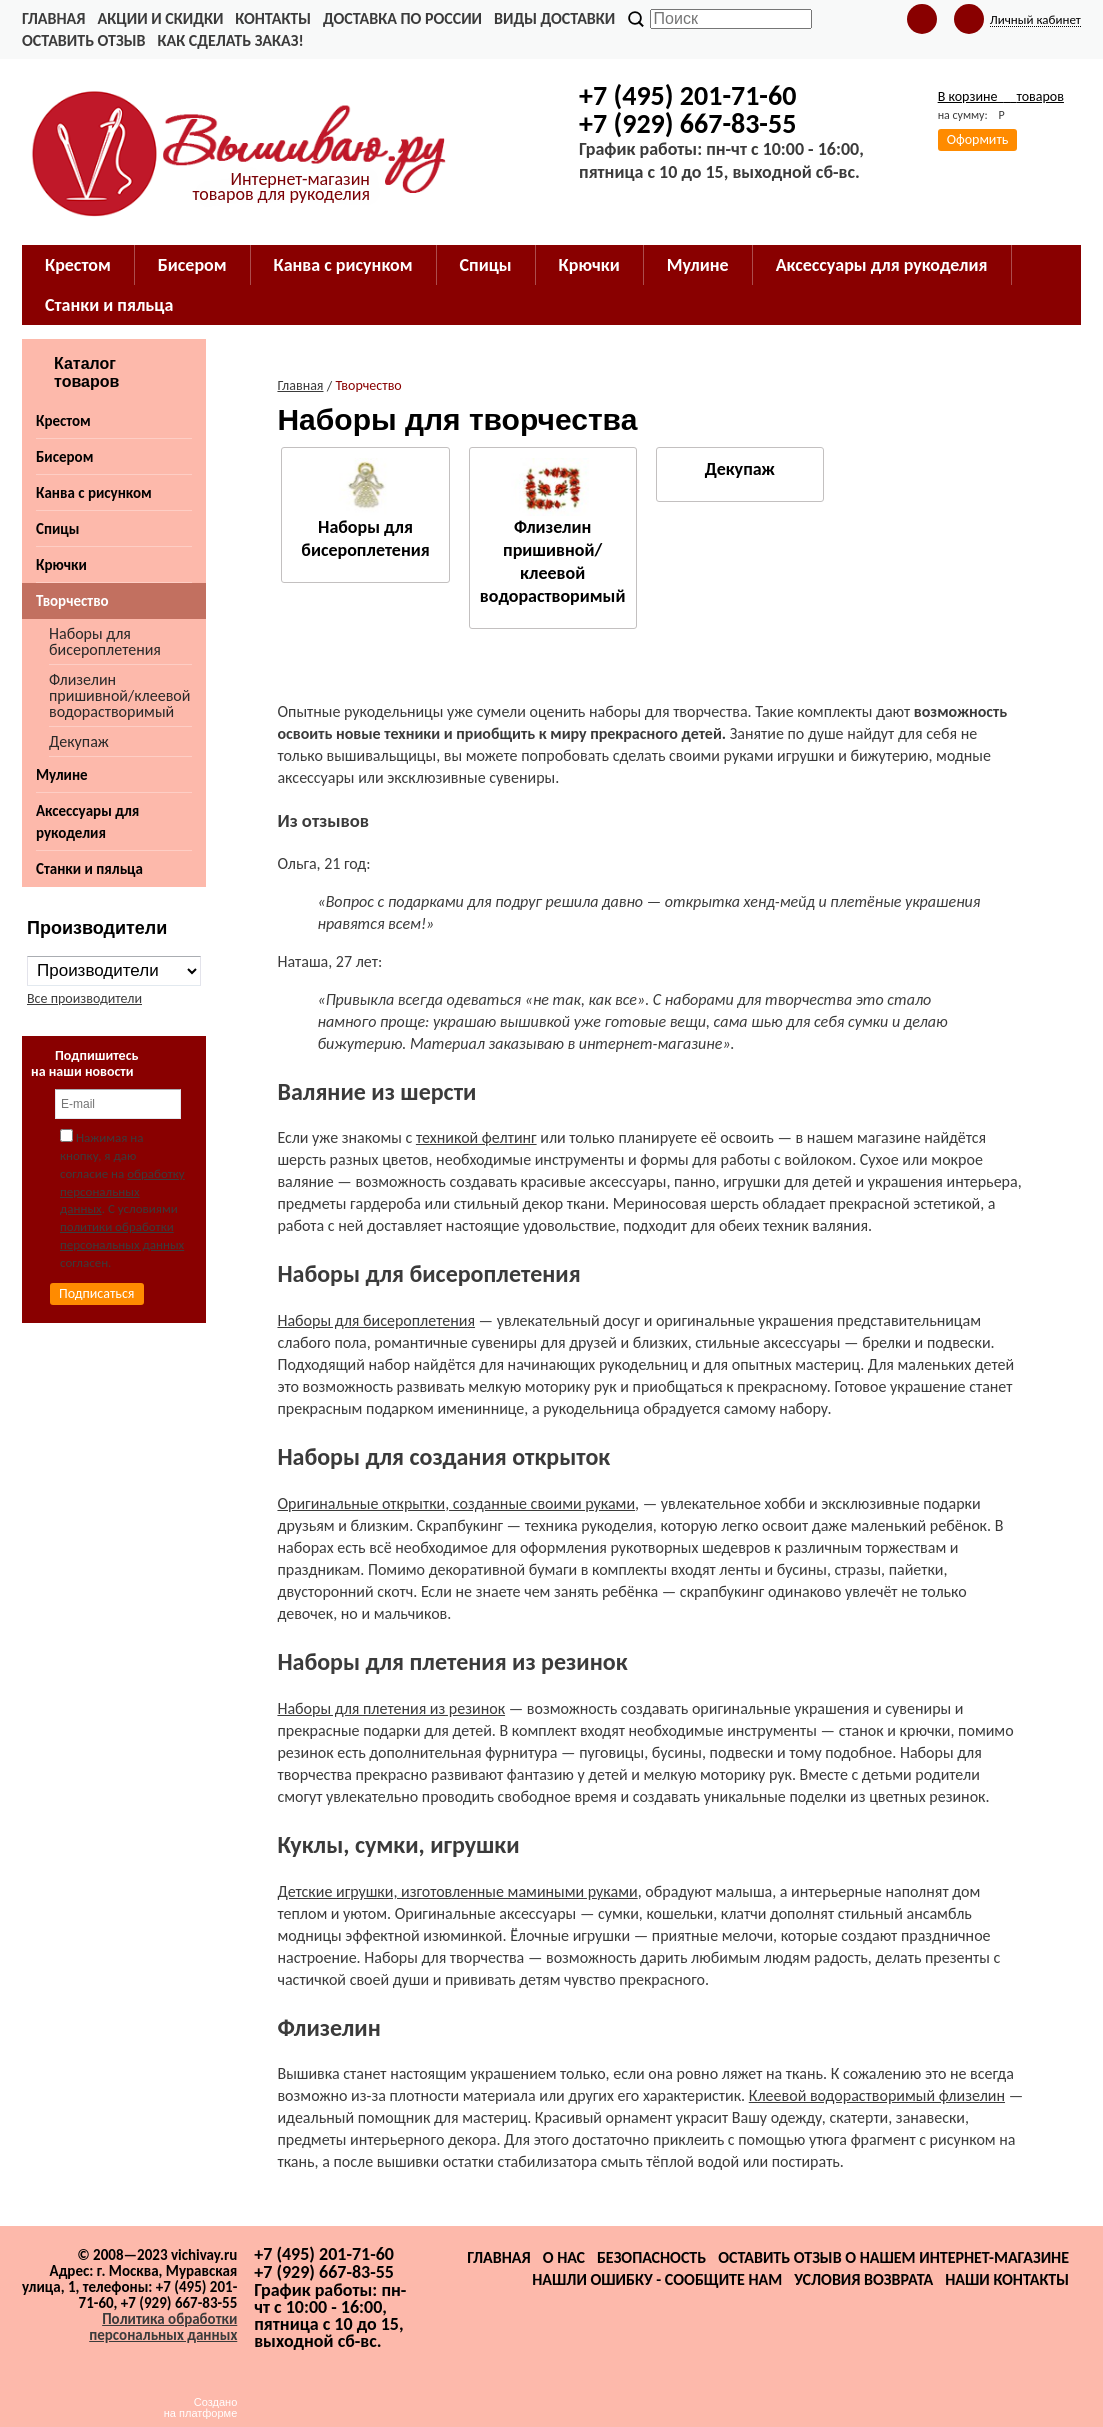 The height and width of the screenshot is (2427, 1103). What do you see at coordinates (57, 529) in the screenshot?
I see `Спицы` at bounding box center [57, 529].